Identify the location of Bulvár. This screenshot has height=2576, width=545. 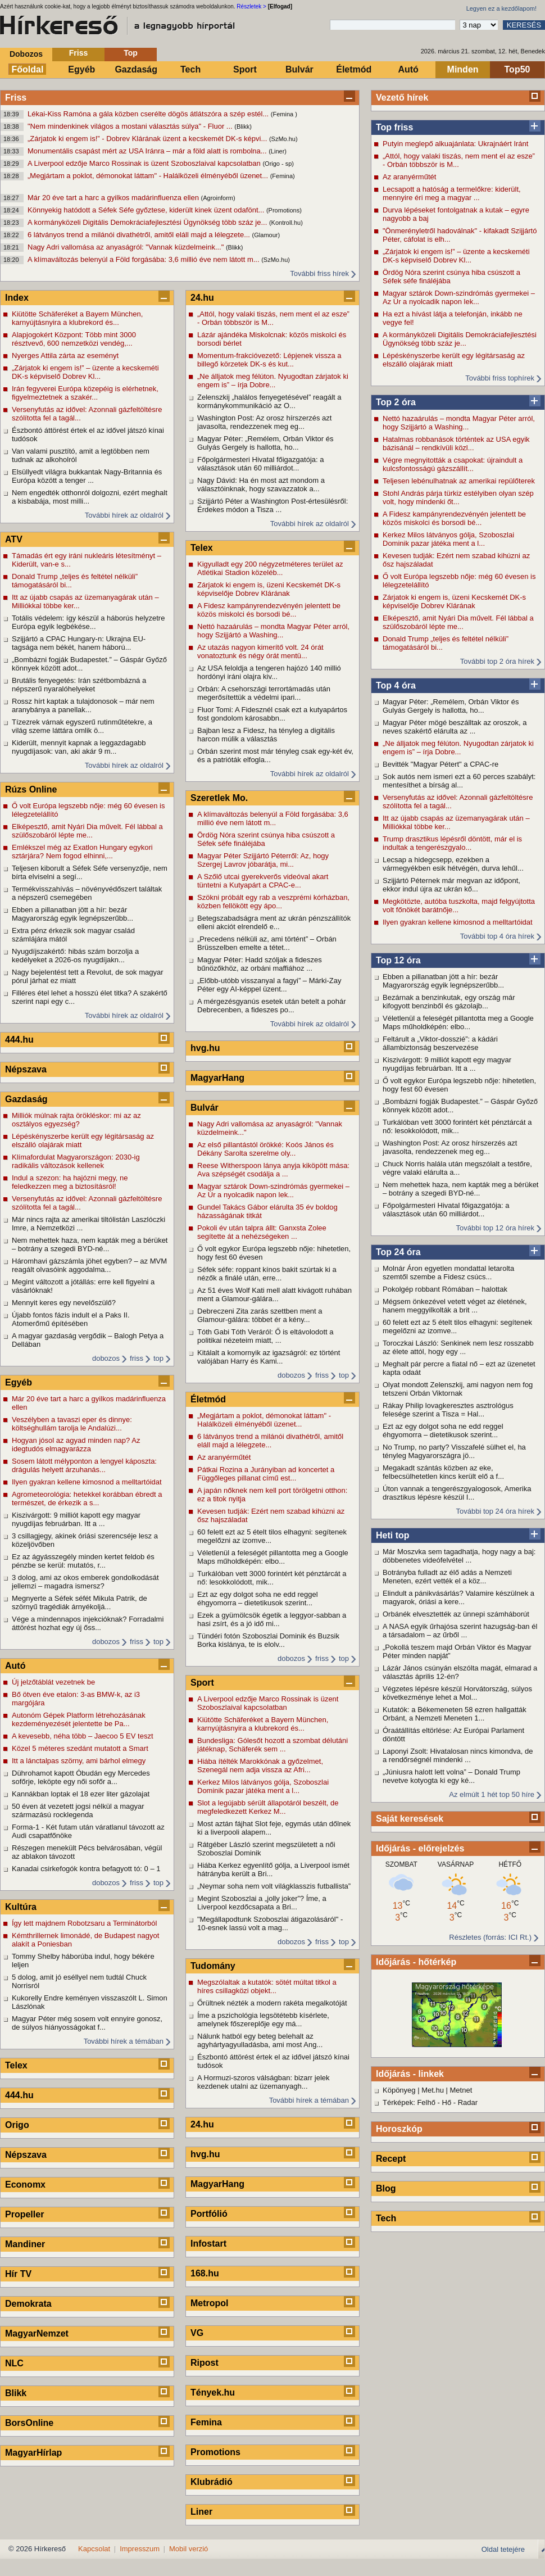
(299, 69).